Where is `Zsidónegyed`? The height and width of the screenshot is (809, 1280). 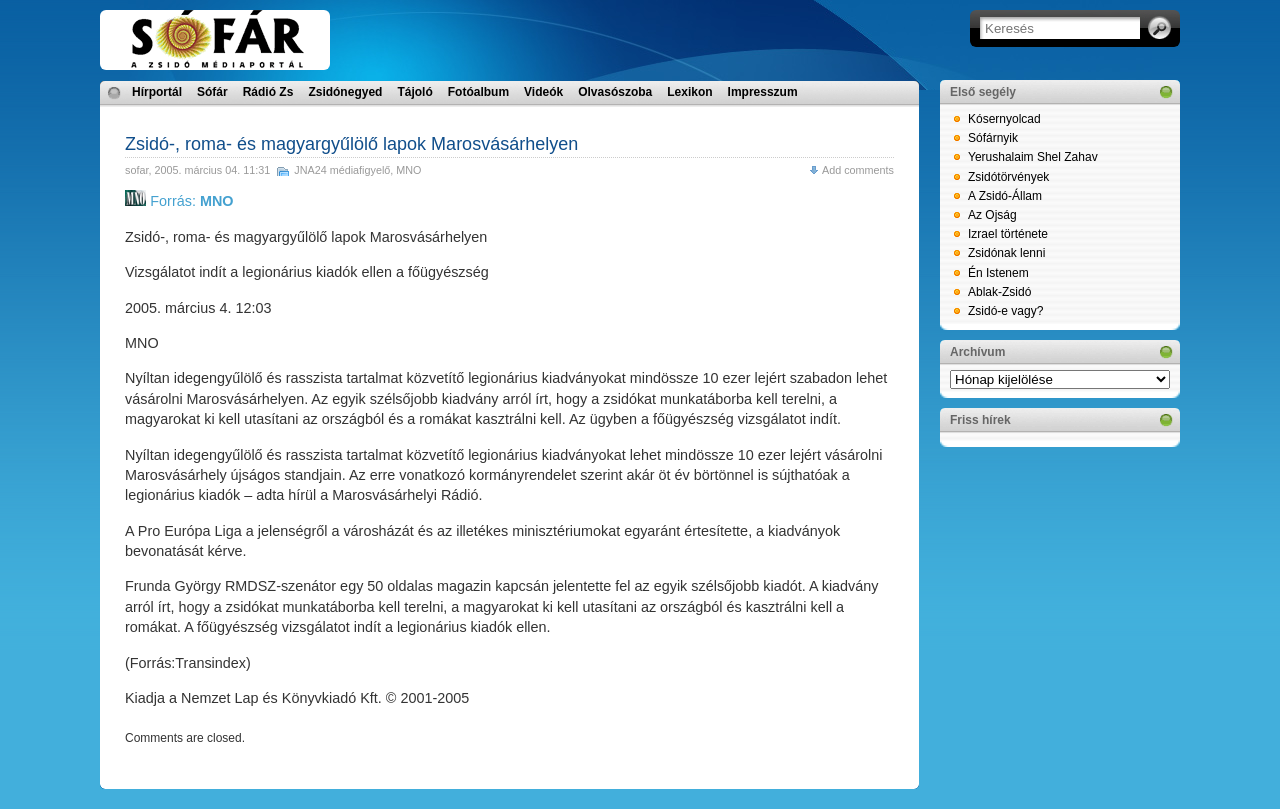
Zsidónegyed is located at coordinates (345, 92).